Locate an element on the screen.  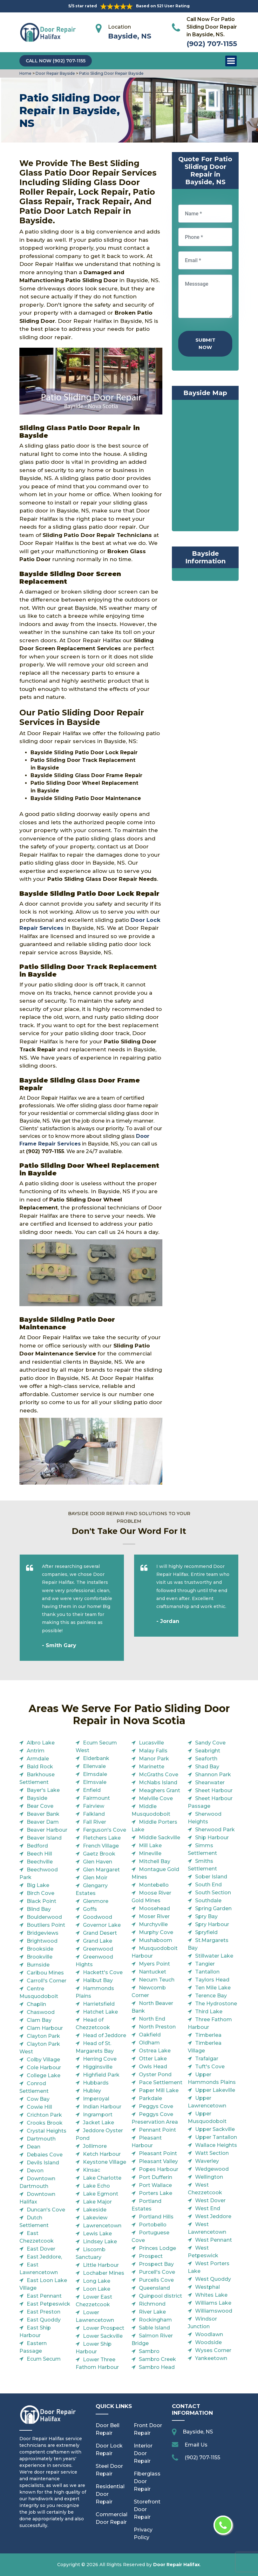
Black Point is located at coordinates (41, 1901).